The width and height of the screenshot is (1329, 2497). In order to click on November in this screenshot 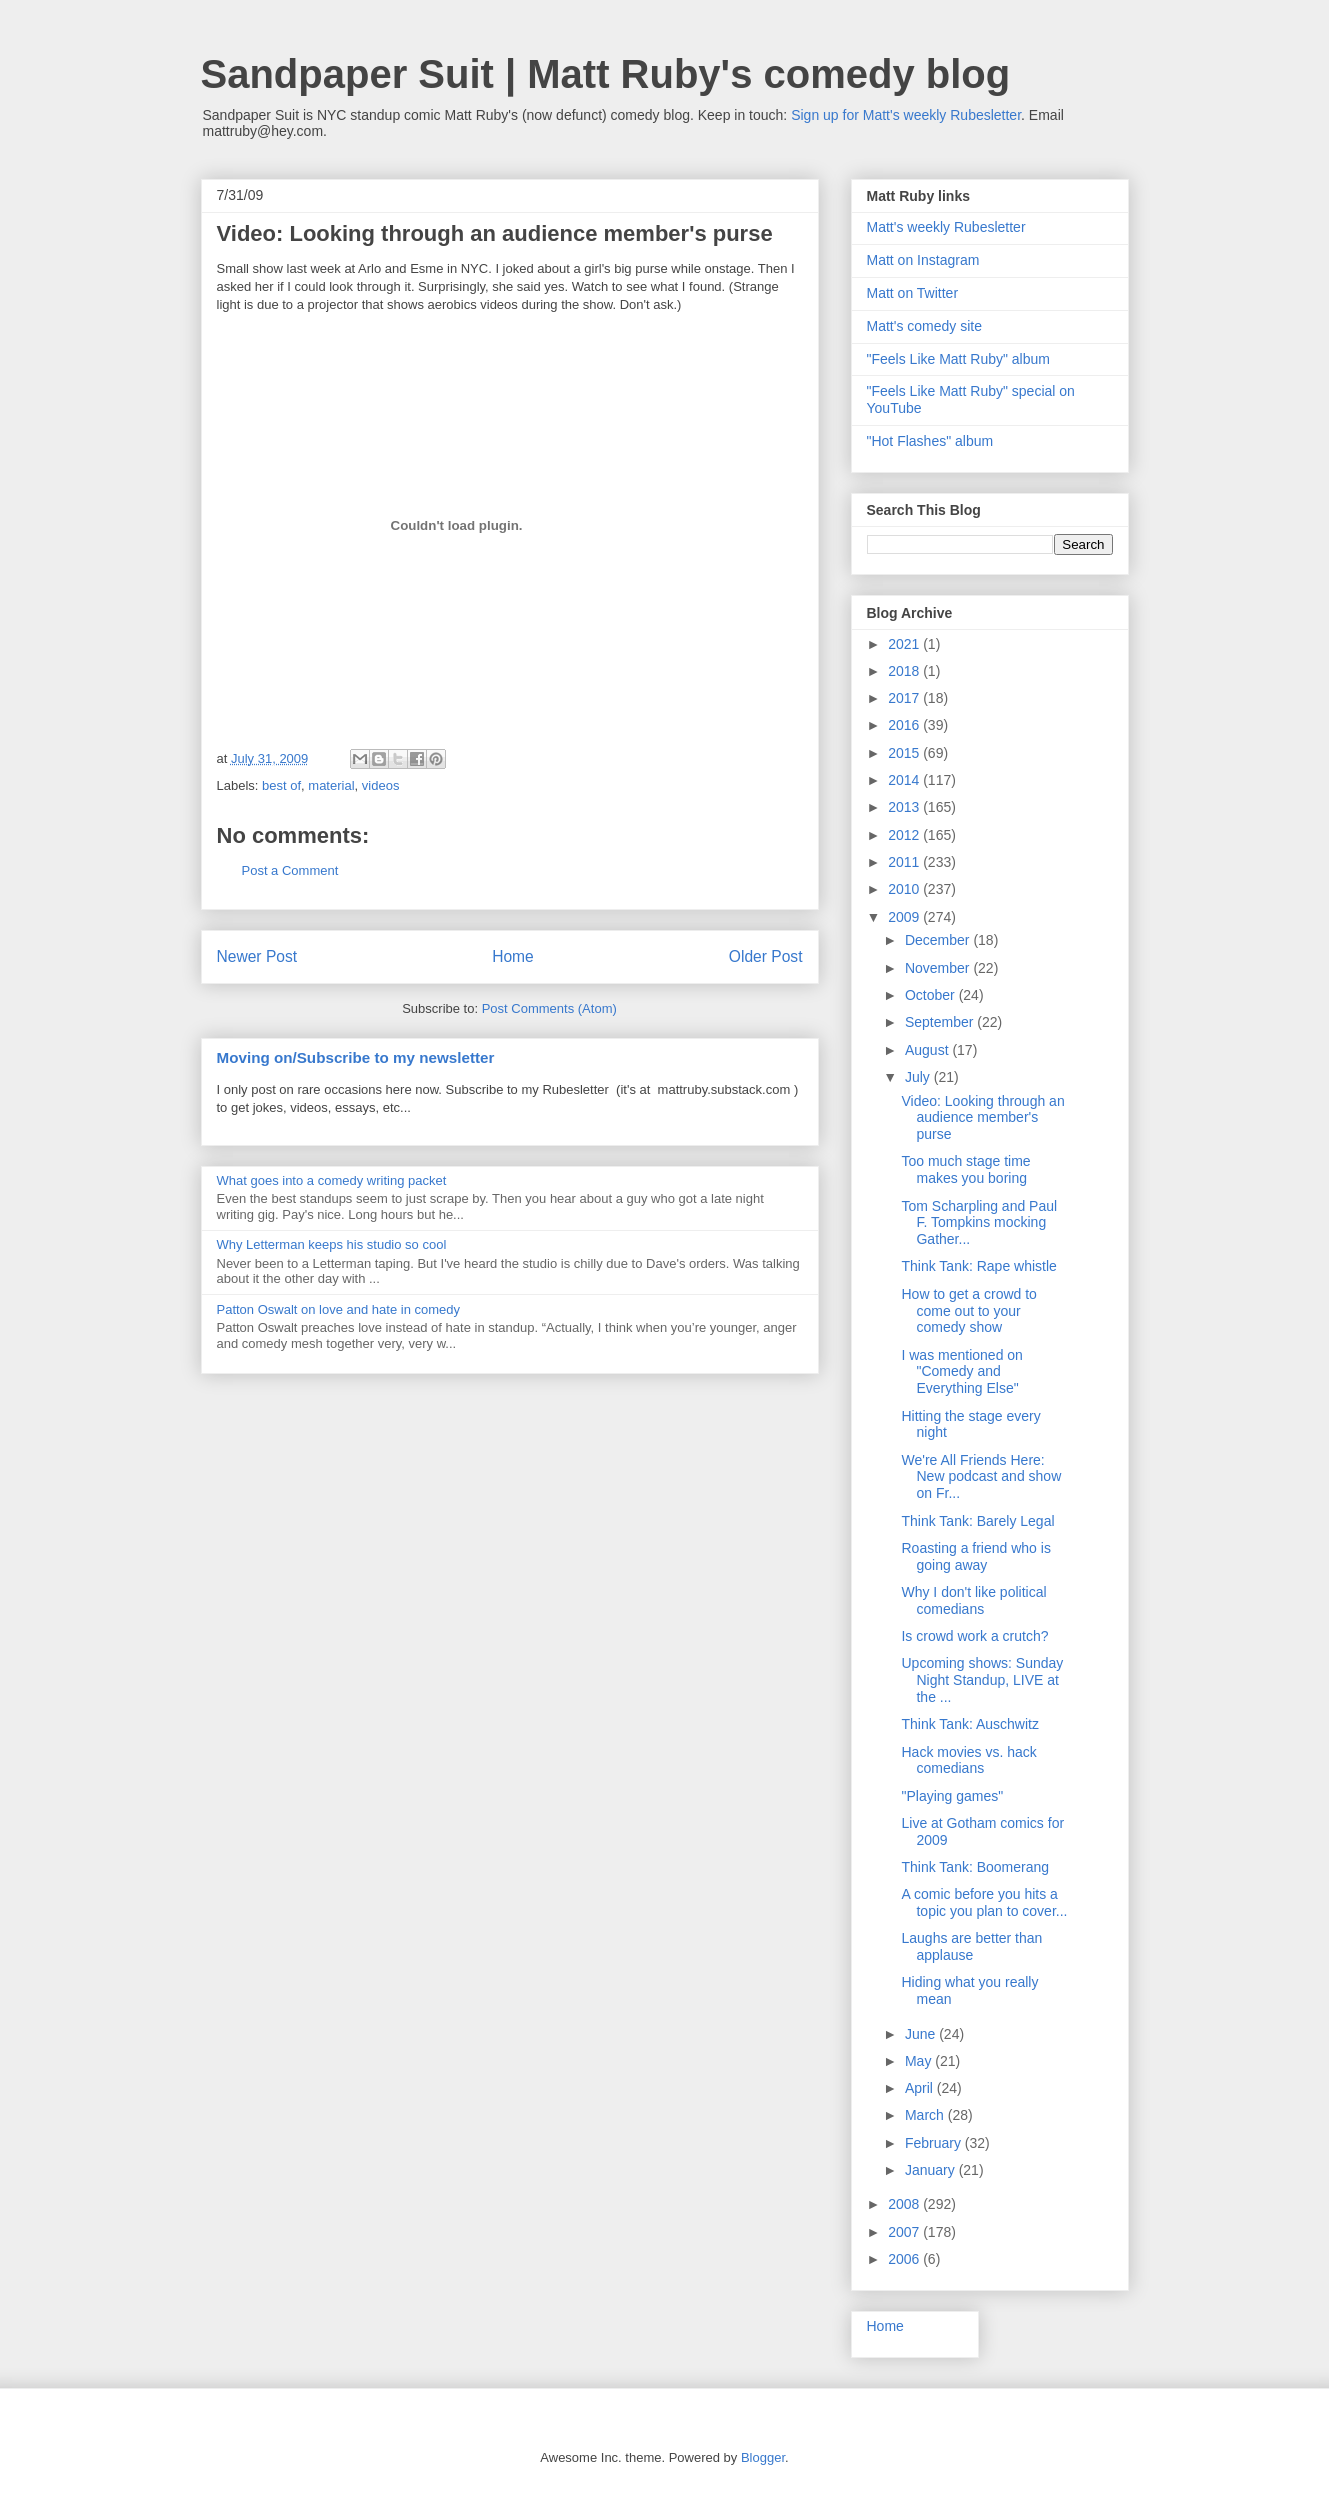, I will do `click(939, 968)`.